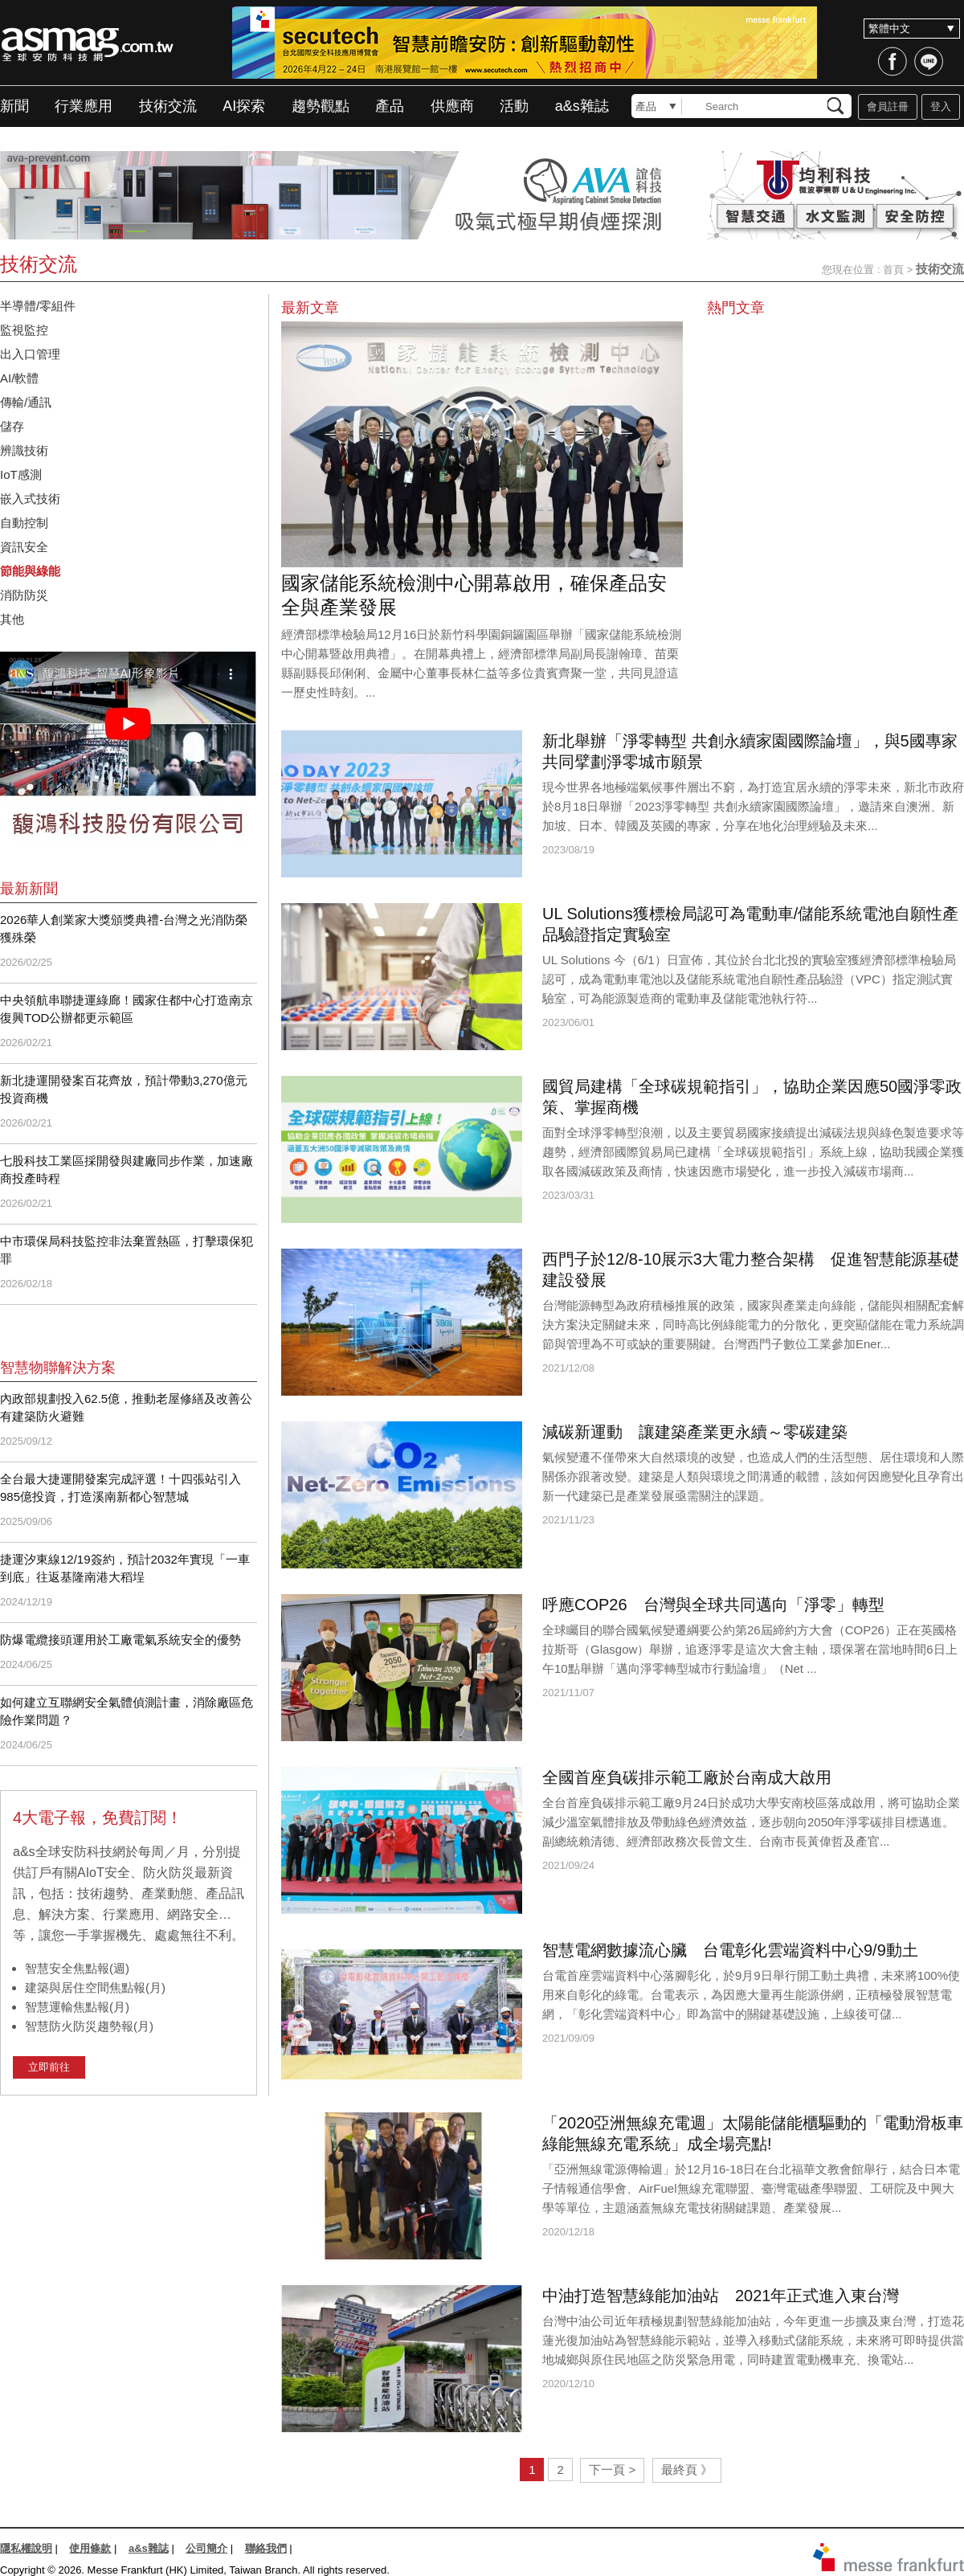 The image size is (964, 2576). I want to click on 防爆電纜接頭運用於工廠電氣系統安全的優勢, so click(120, 1639).